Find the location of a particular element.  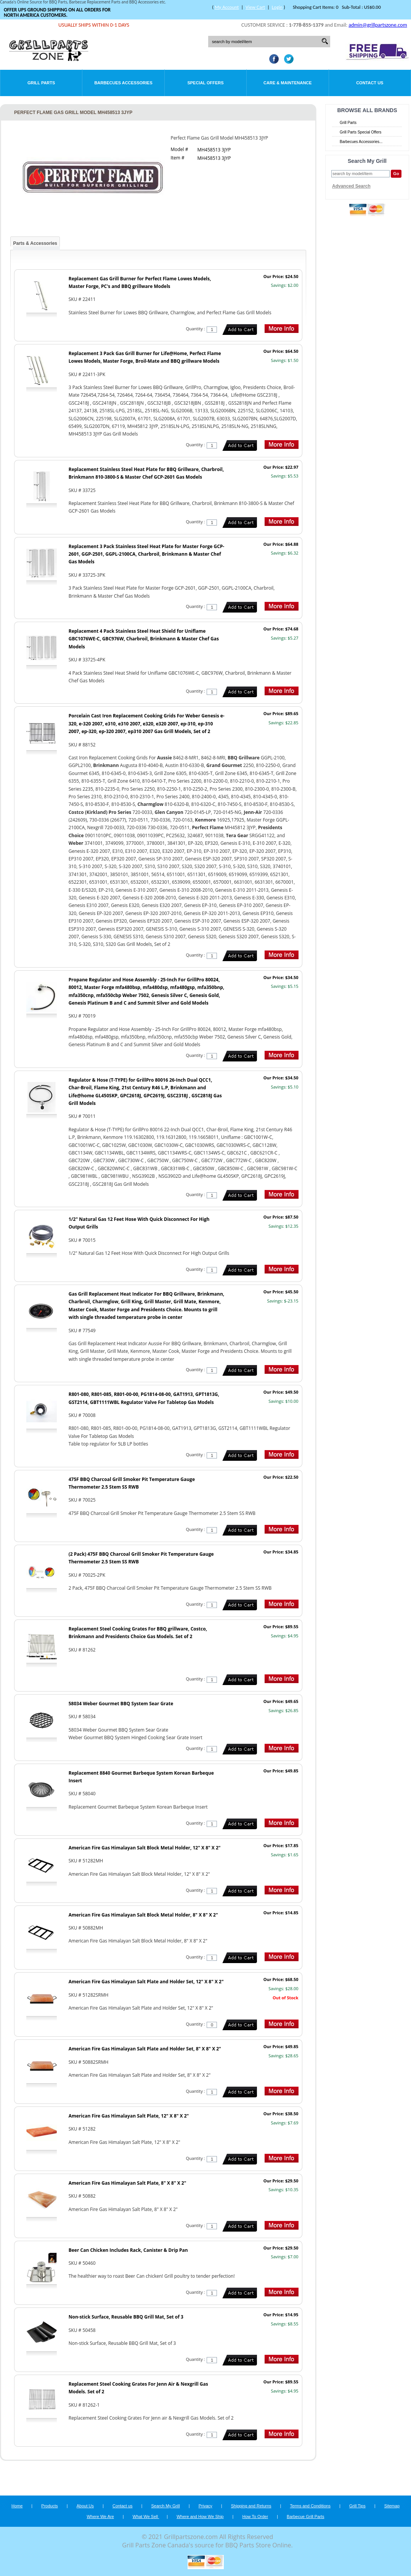

admin@grillpartszone.com is located at coordinates (377, 25).